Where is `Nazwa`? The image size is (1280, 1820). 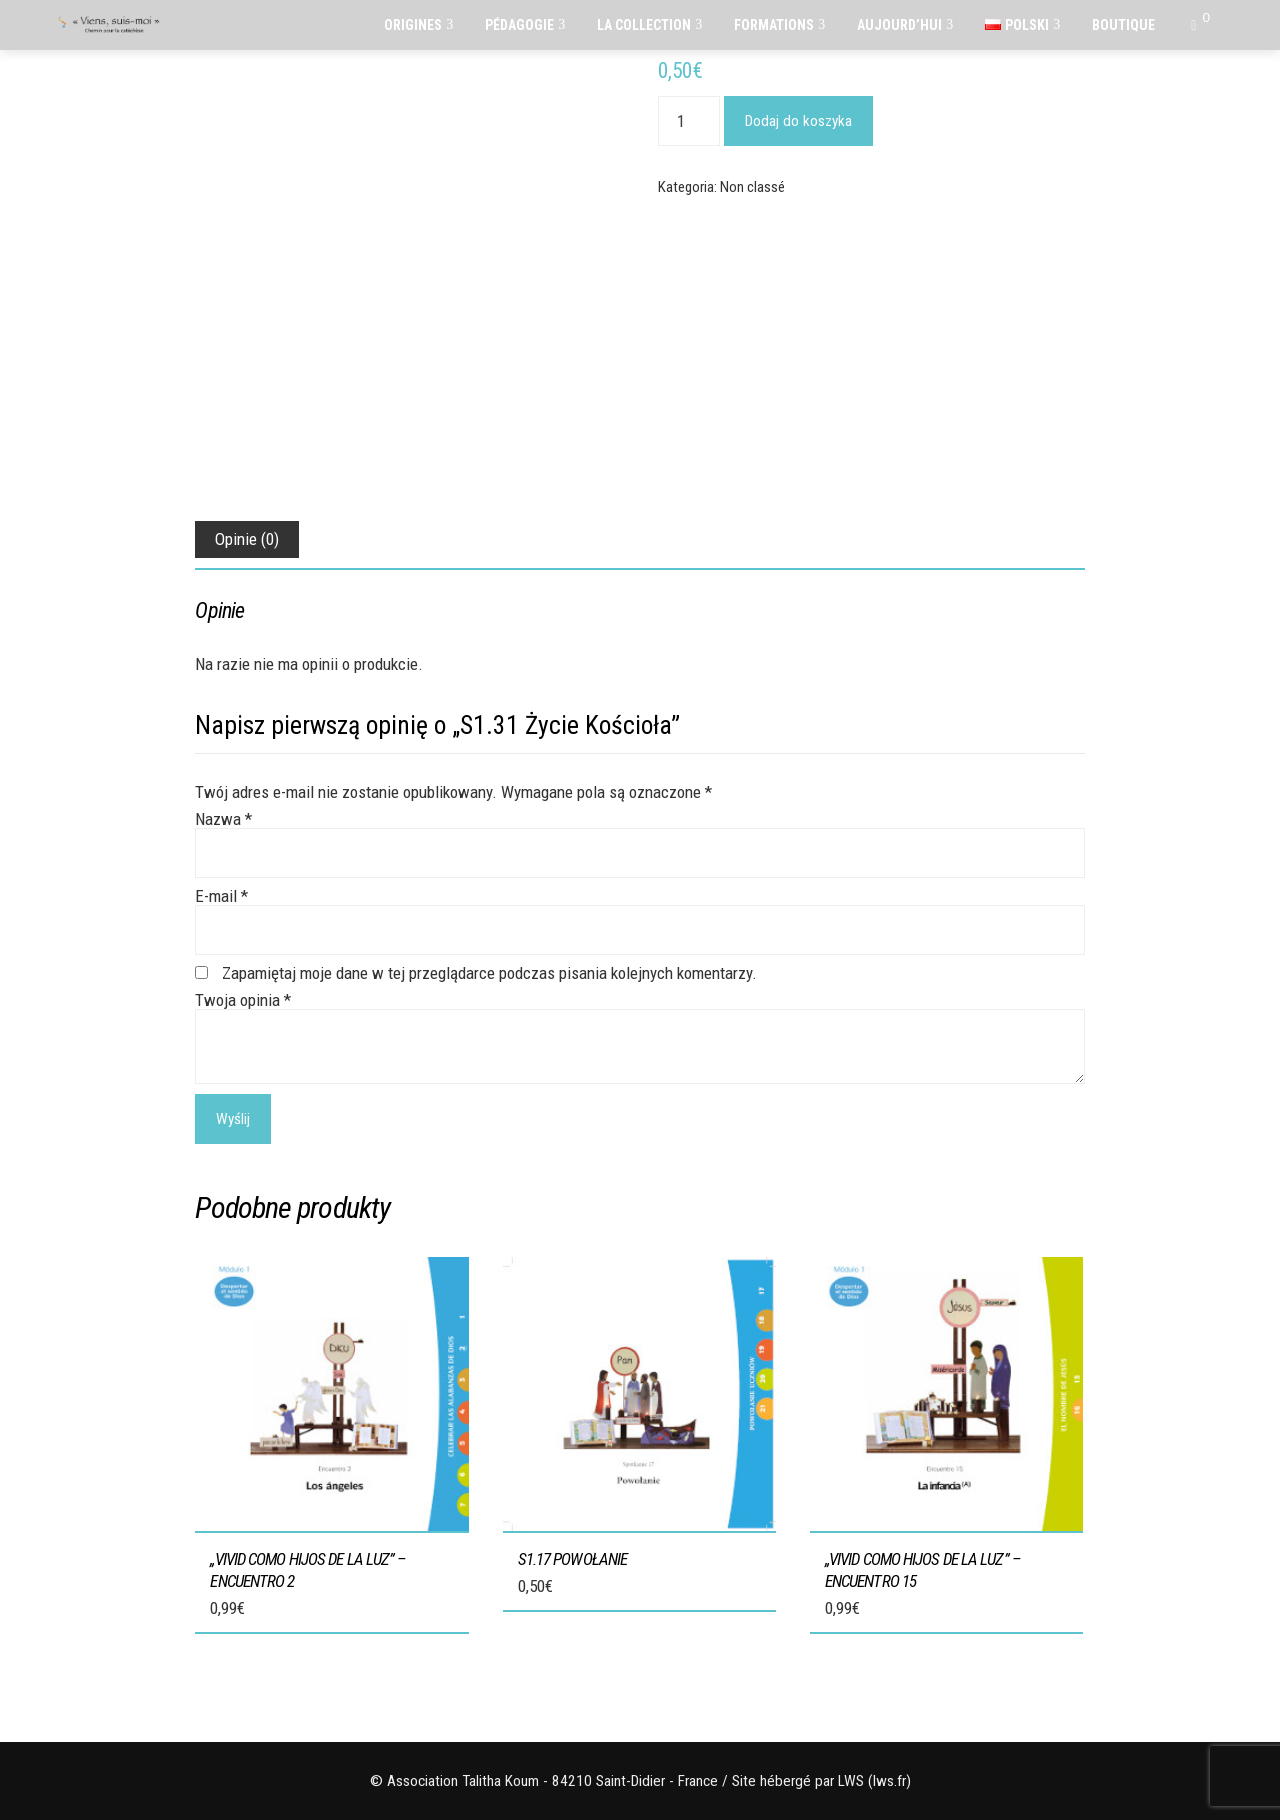 Nazwa is located at coordinates (223, 819).